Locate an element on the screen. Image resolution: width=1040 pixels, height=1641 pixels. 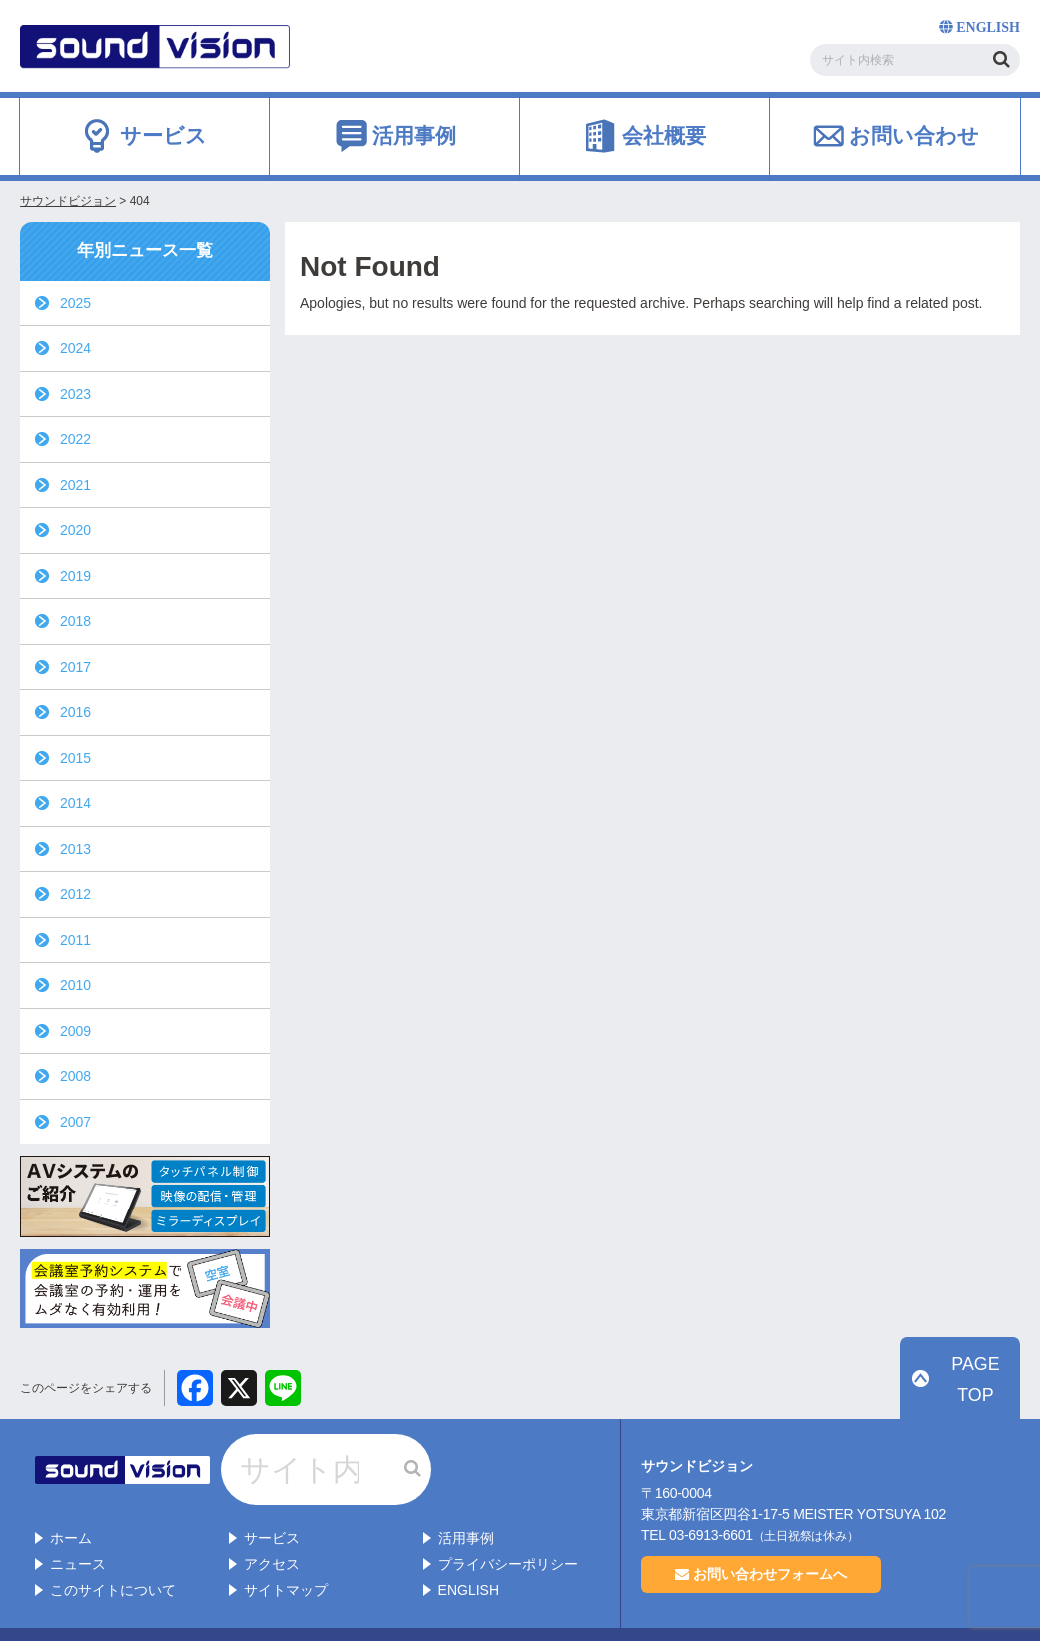
サービス is located at coordinates (272, 1499).